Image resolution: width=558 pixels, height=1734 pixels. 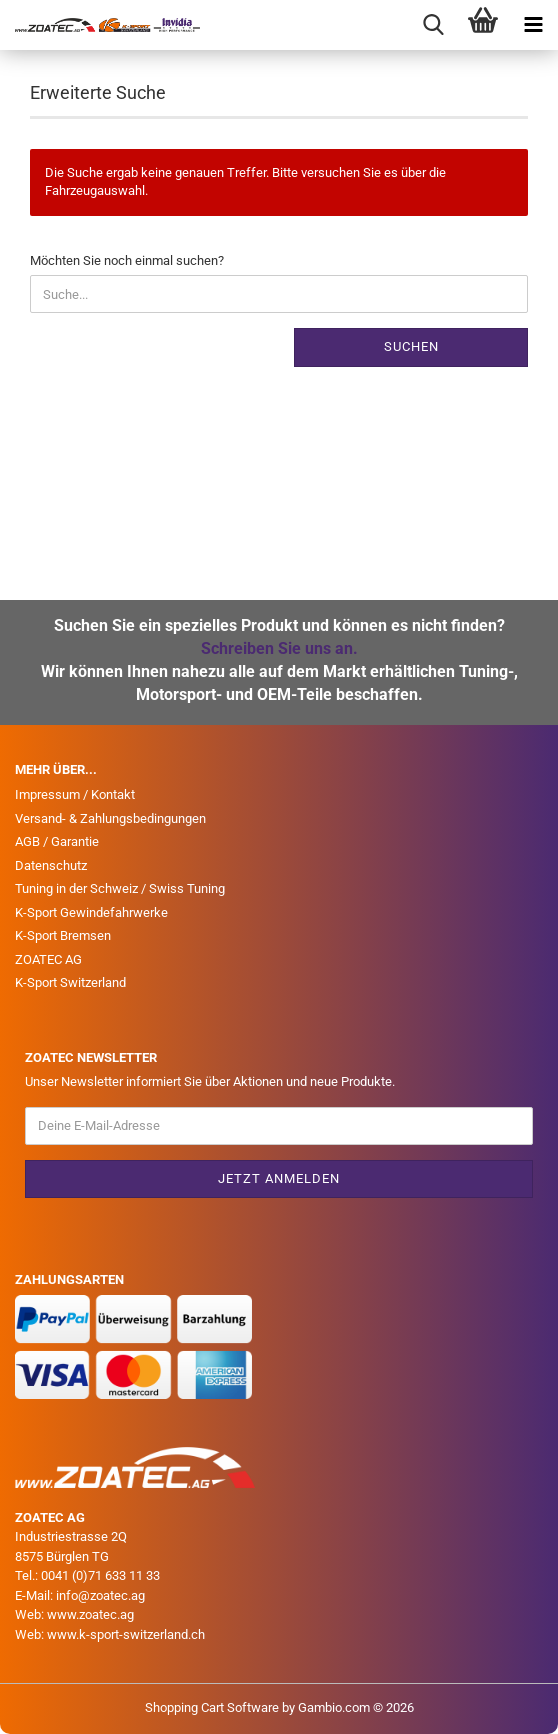 What do you see at coordinates (63, 935) in the screenshot?
I see `K-Sport Bremsen` at bounding box center [63, 935].